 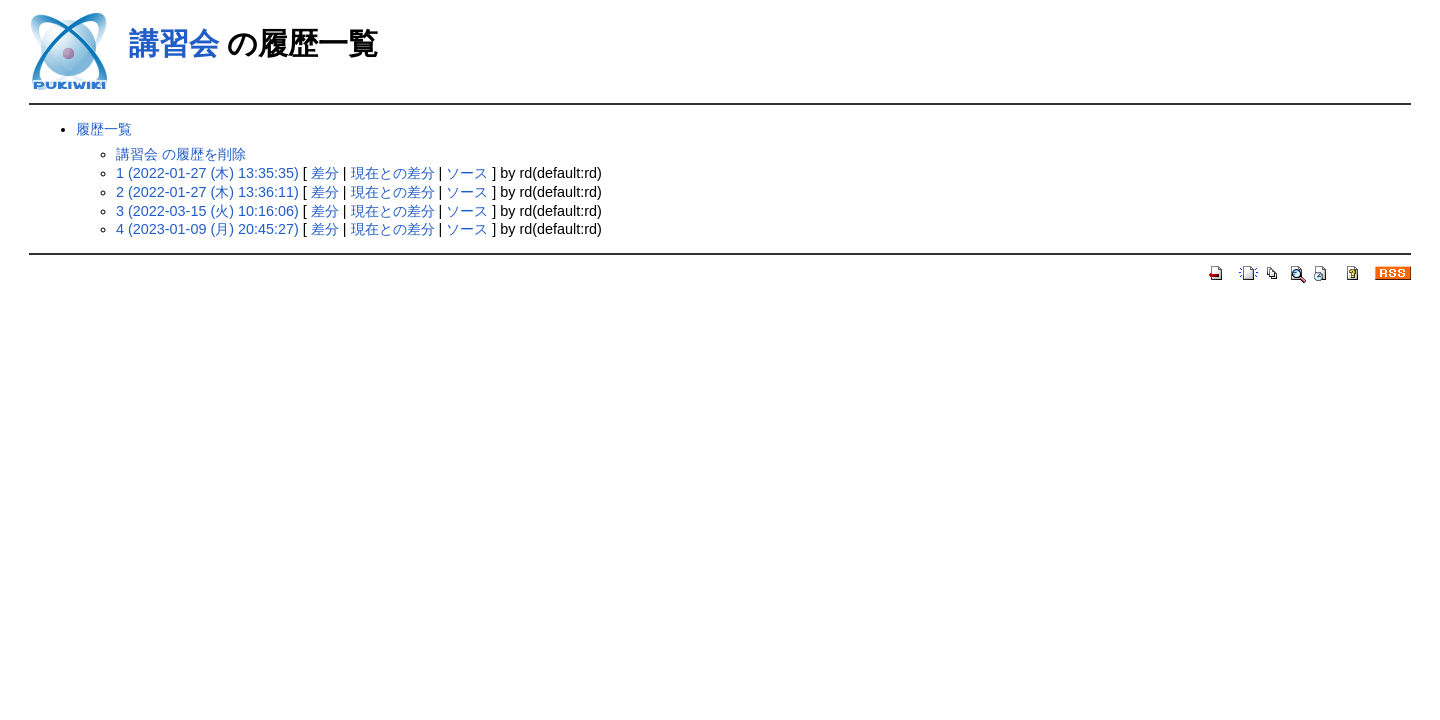 What do you see at coordinates (207, 173) in the screenshot?
I see `1 (2022-01-27 (木) 13:35:35)` at bounding box center [207, 173].